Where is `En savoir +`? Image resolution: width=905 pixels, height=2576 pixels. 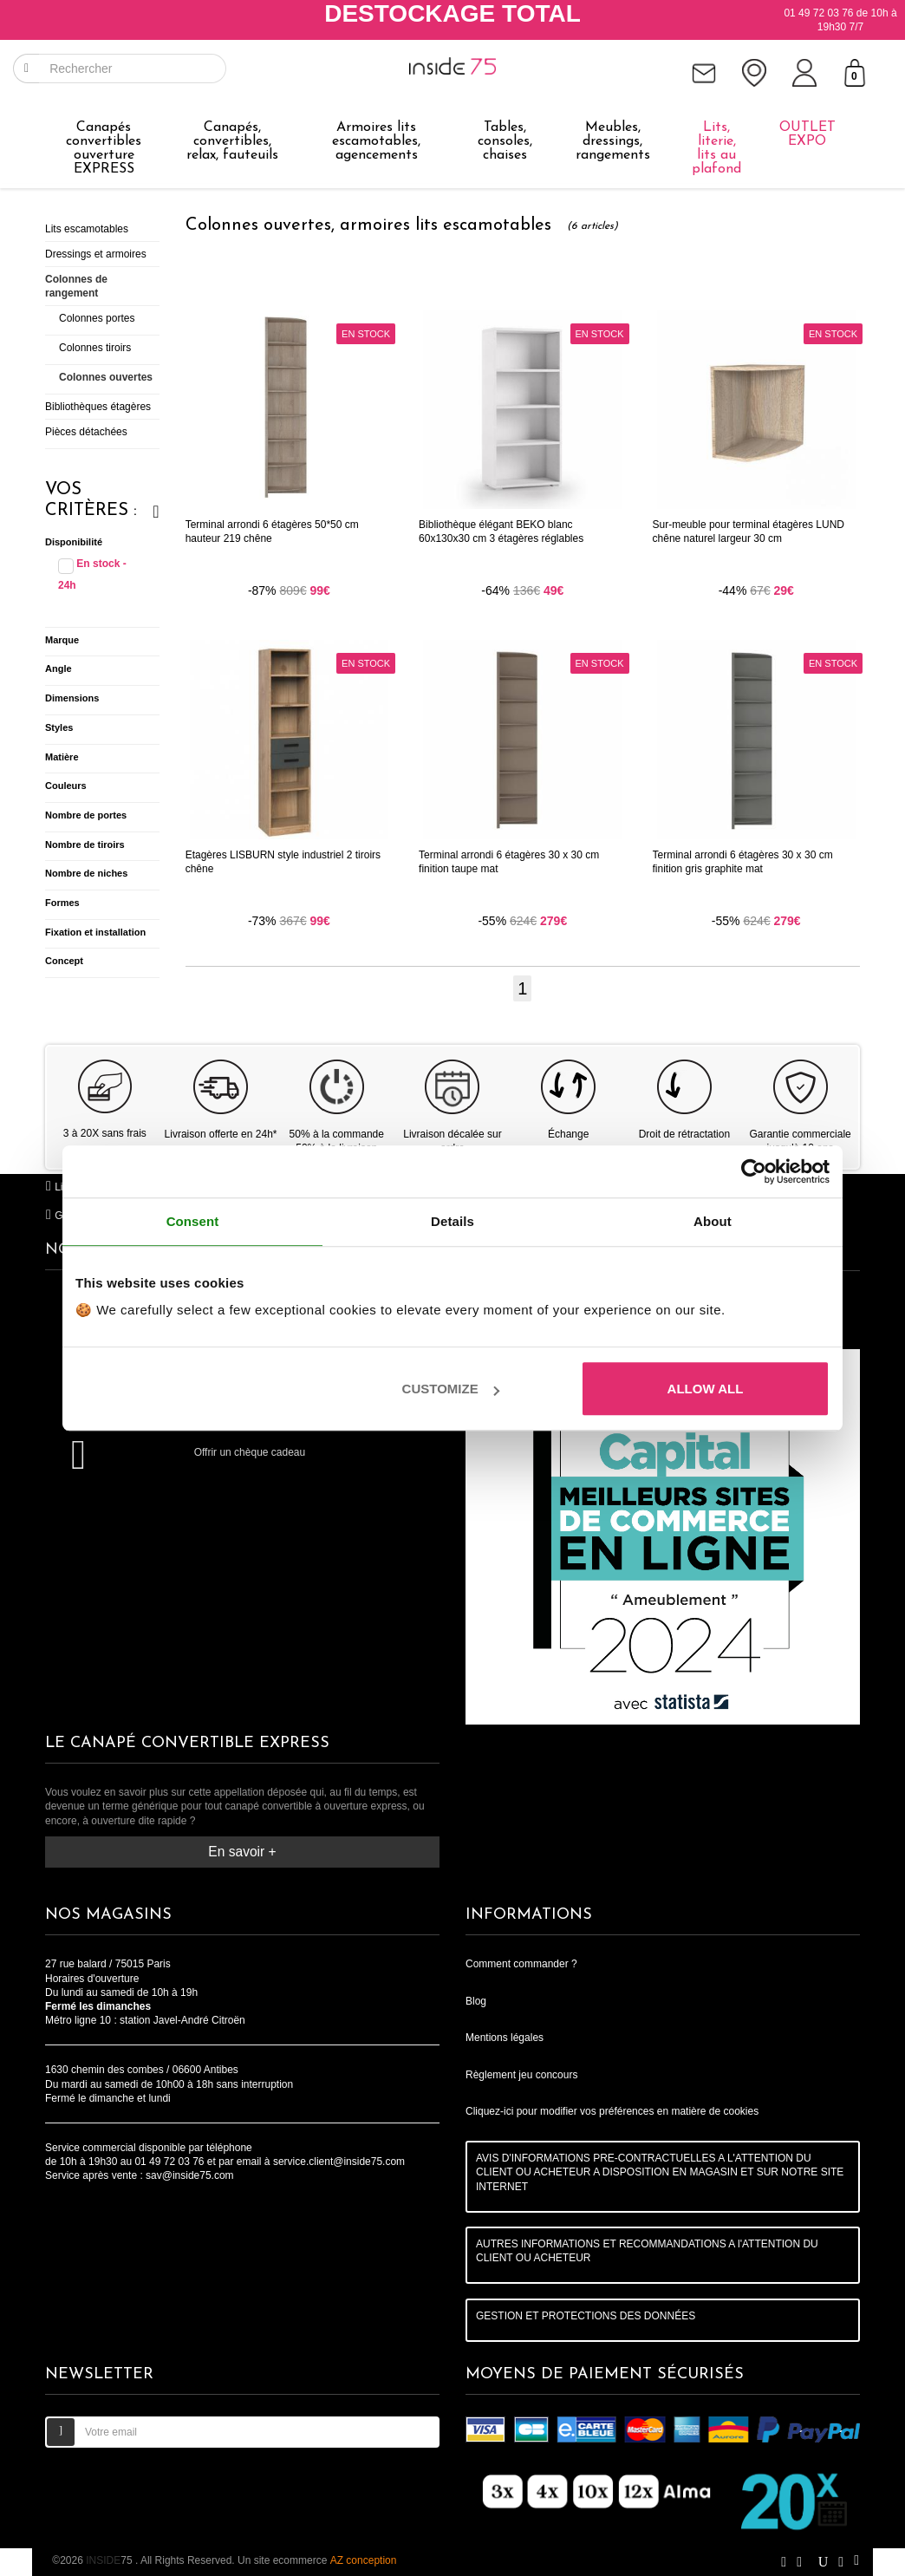
En savoir + is located at coordinates (242, 1851).